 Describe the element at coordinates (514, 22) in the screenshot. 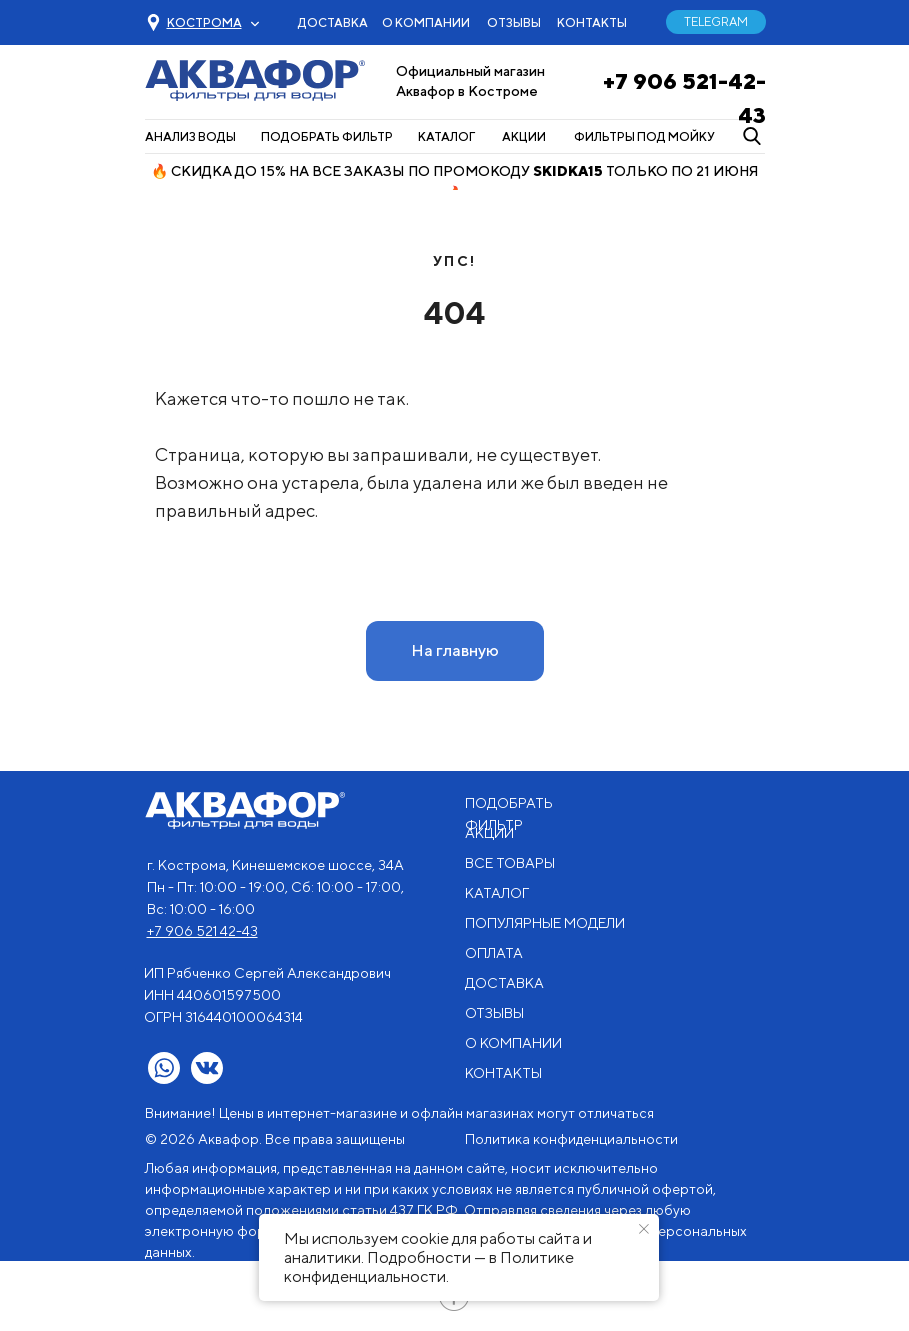

I see `ОТЗЫВЫ` at that location.